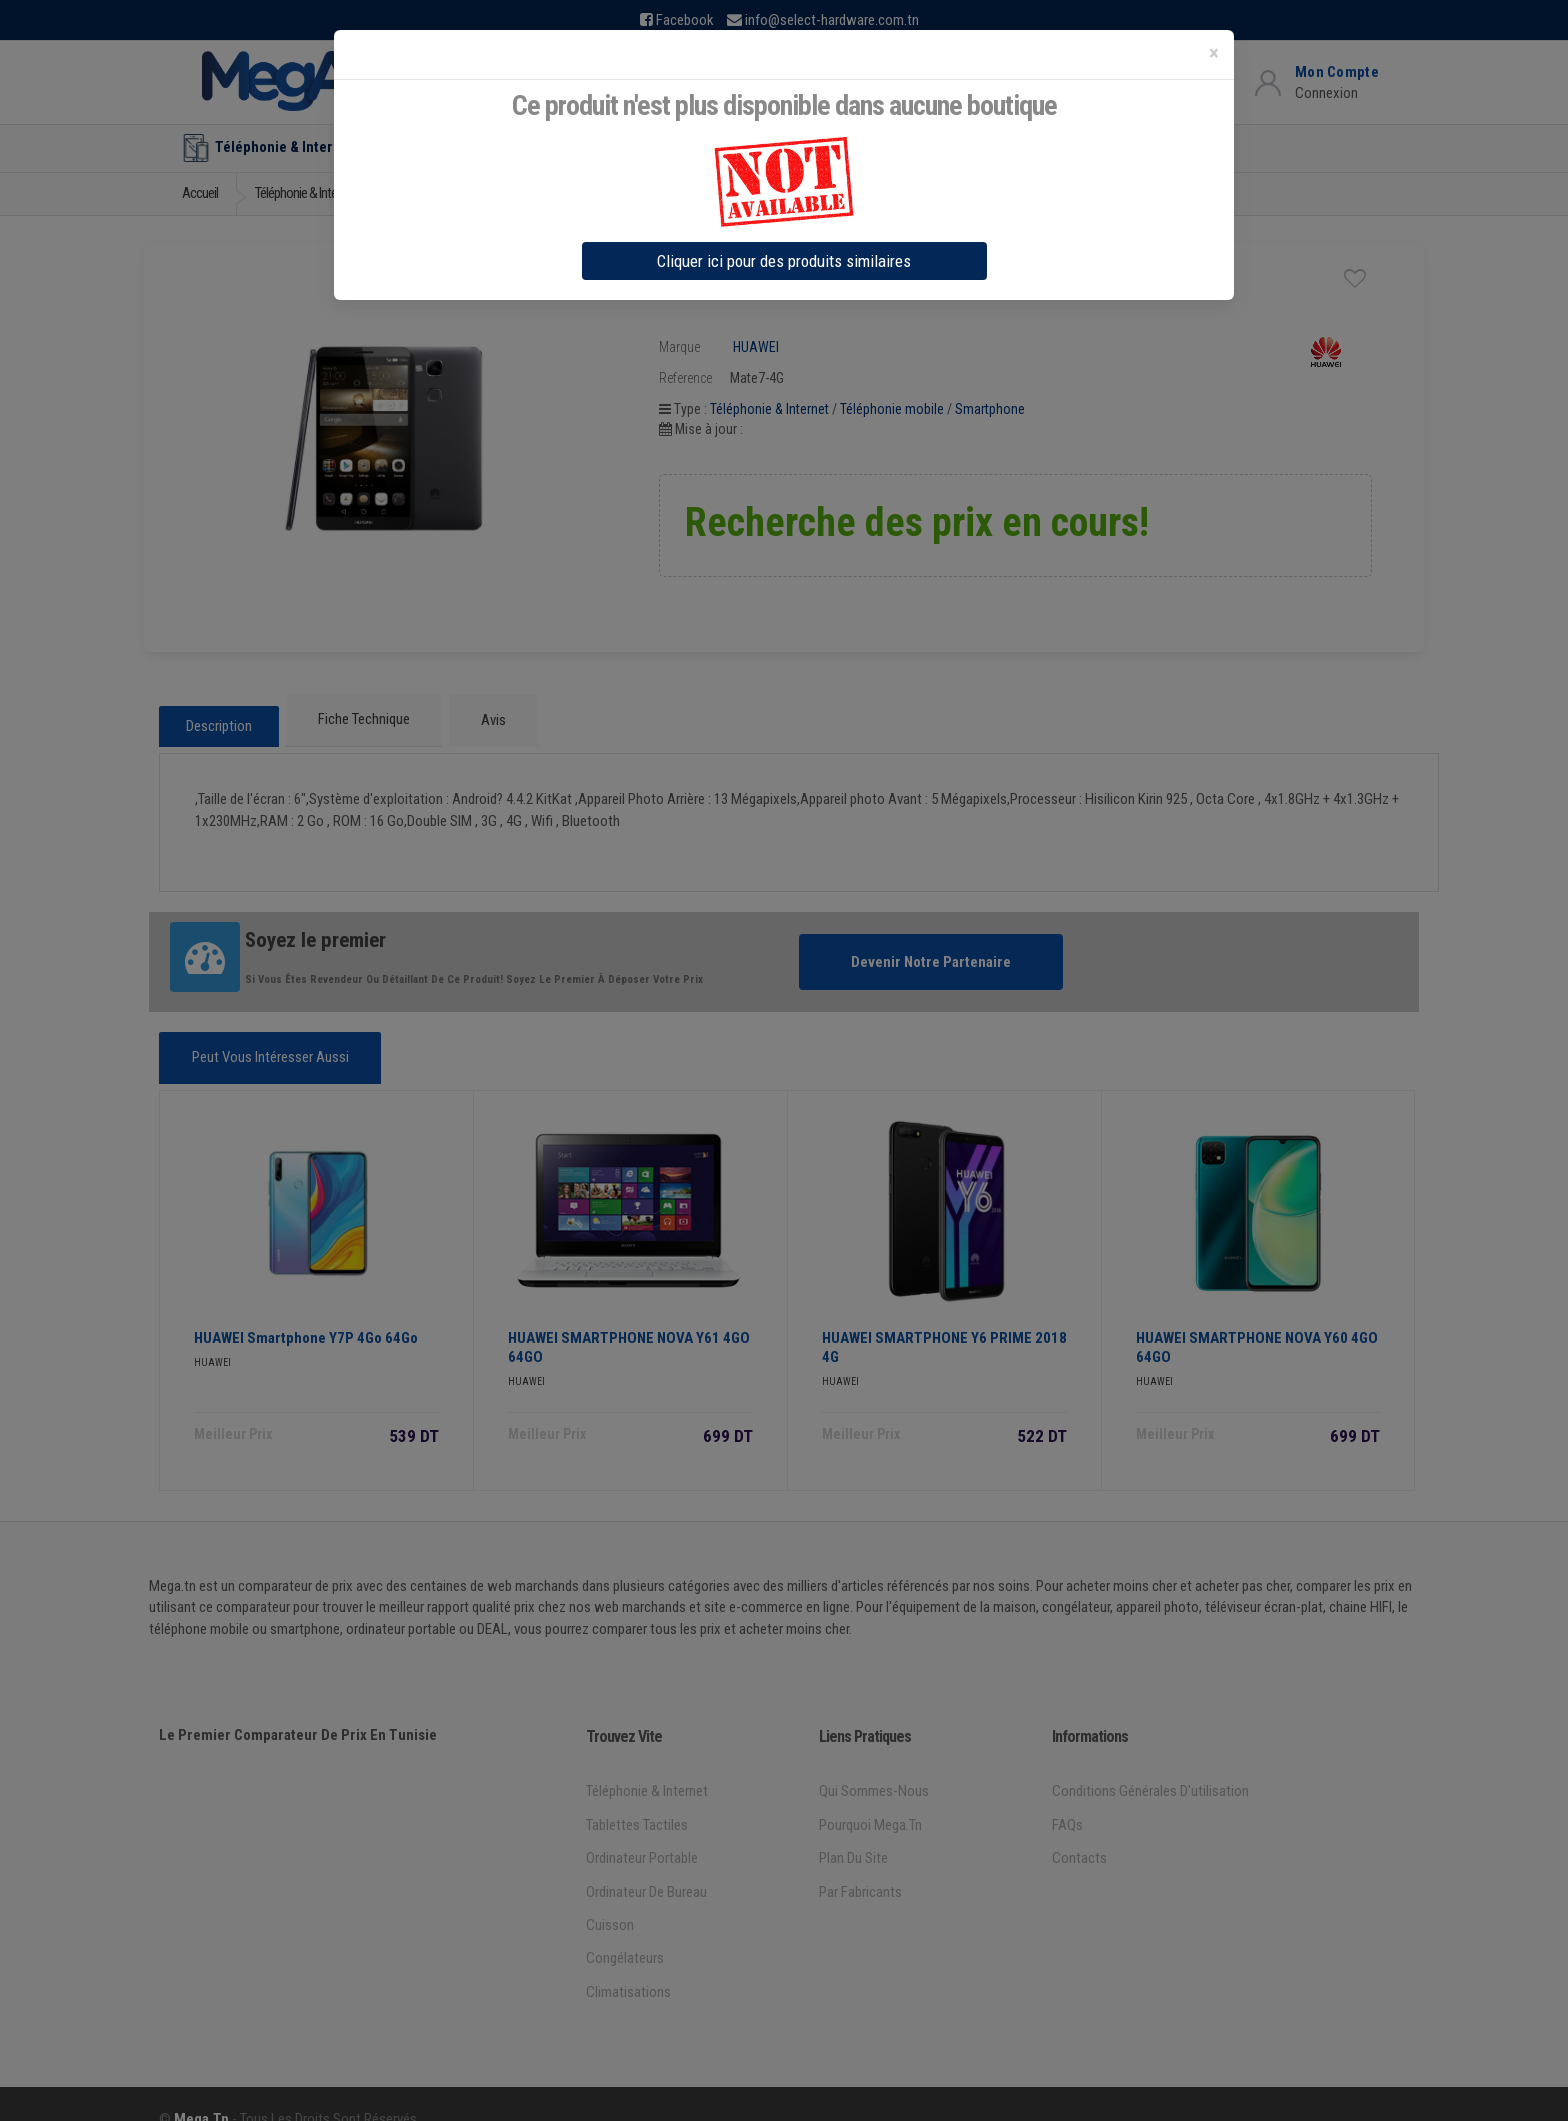  Describe the element at coordinates (1214, 53) in the screenshot. I see `[Close]` at that location.